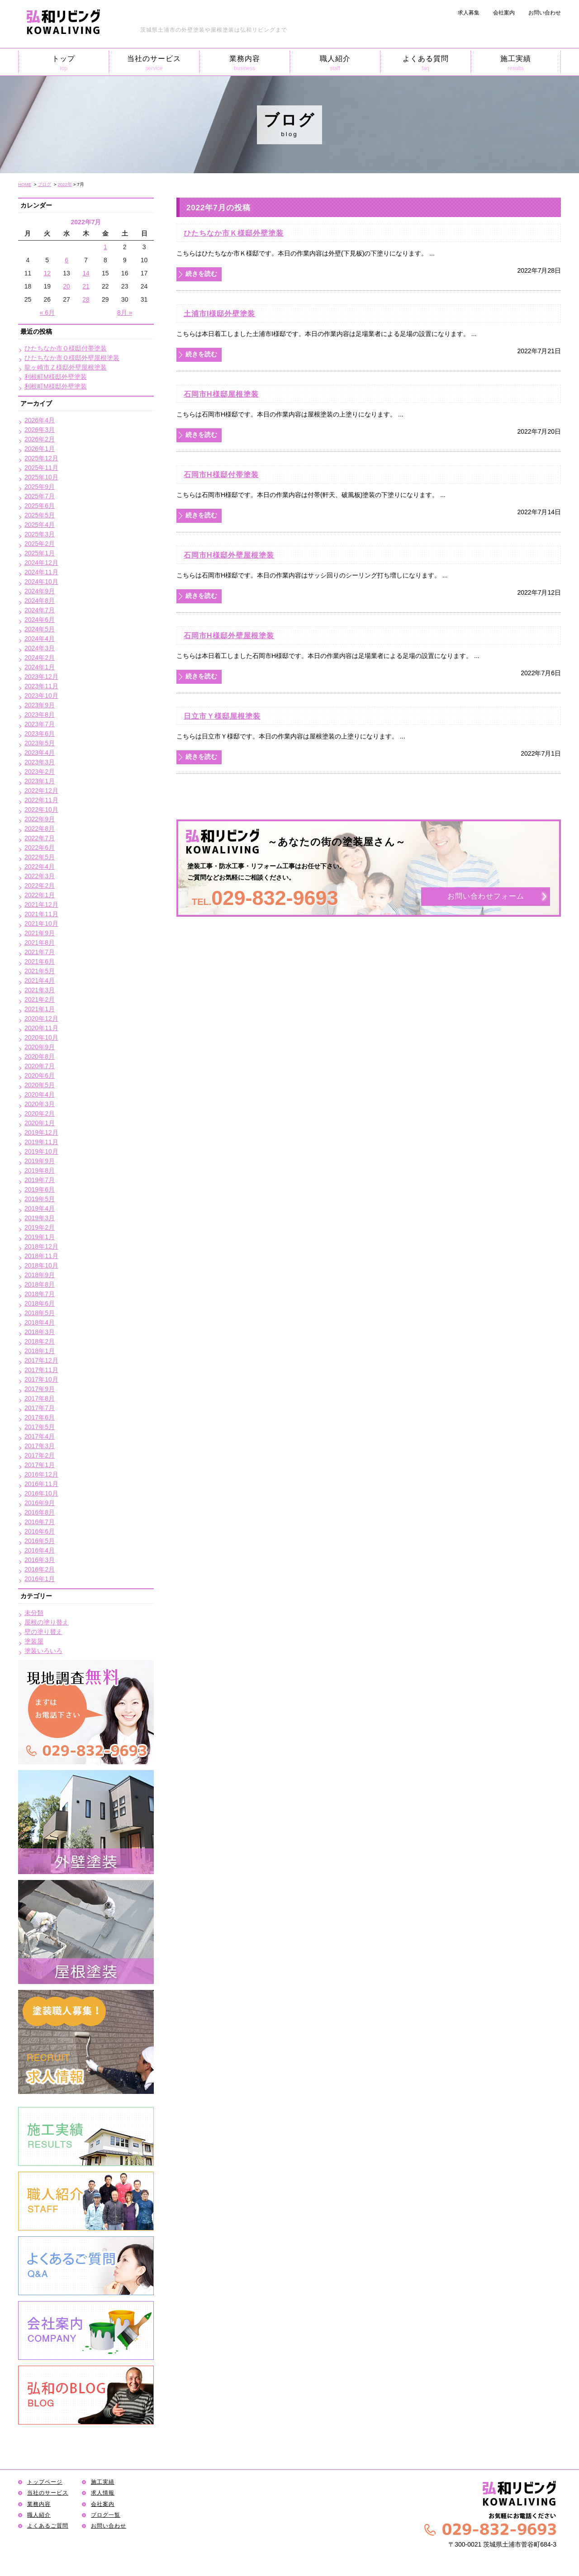 This screenshot has width=579, height=2576. I want to click on 2024年2月, so click(39, 657).